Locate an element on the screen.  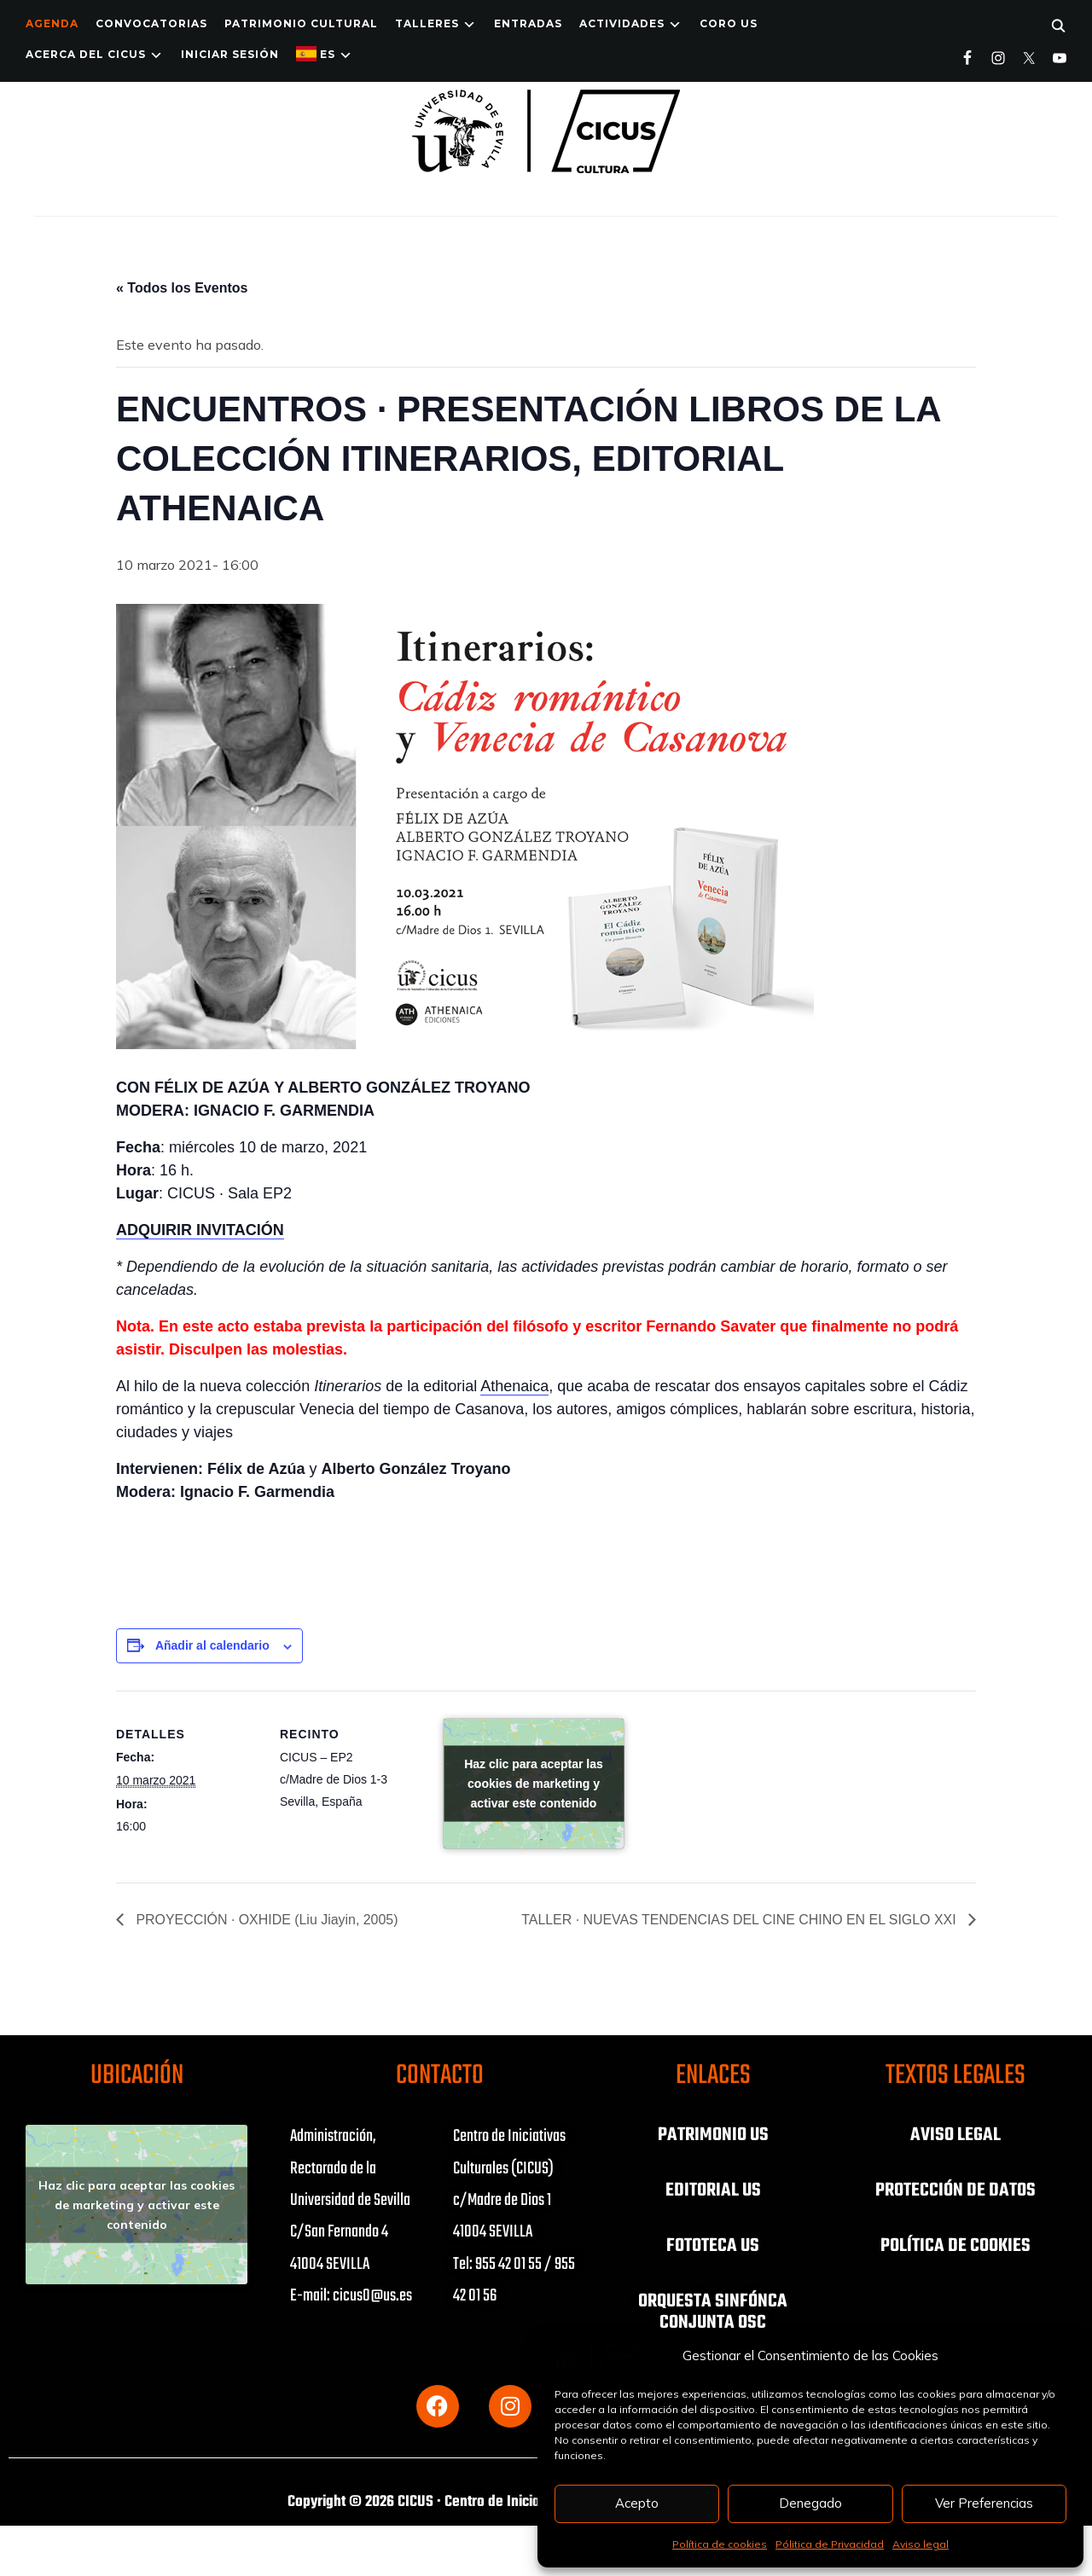
Coro US is located at coordinates (729, 23).